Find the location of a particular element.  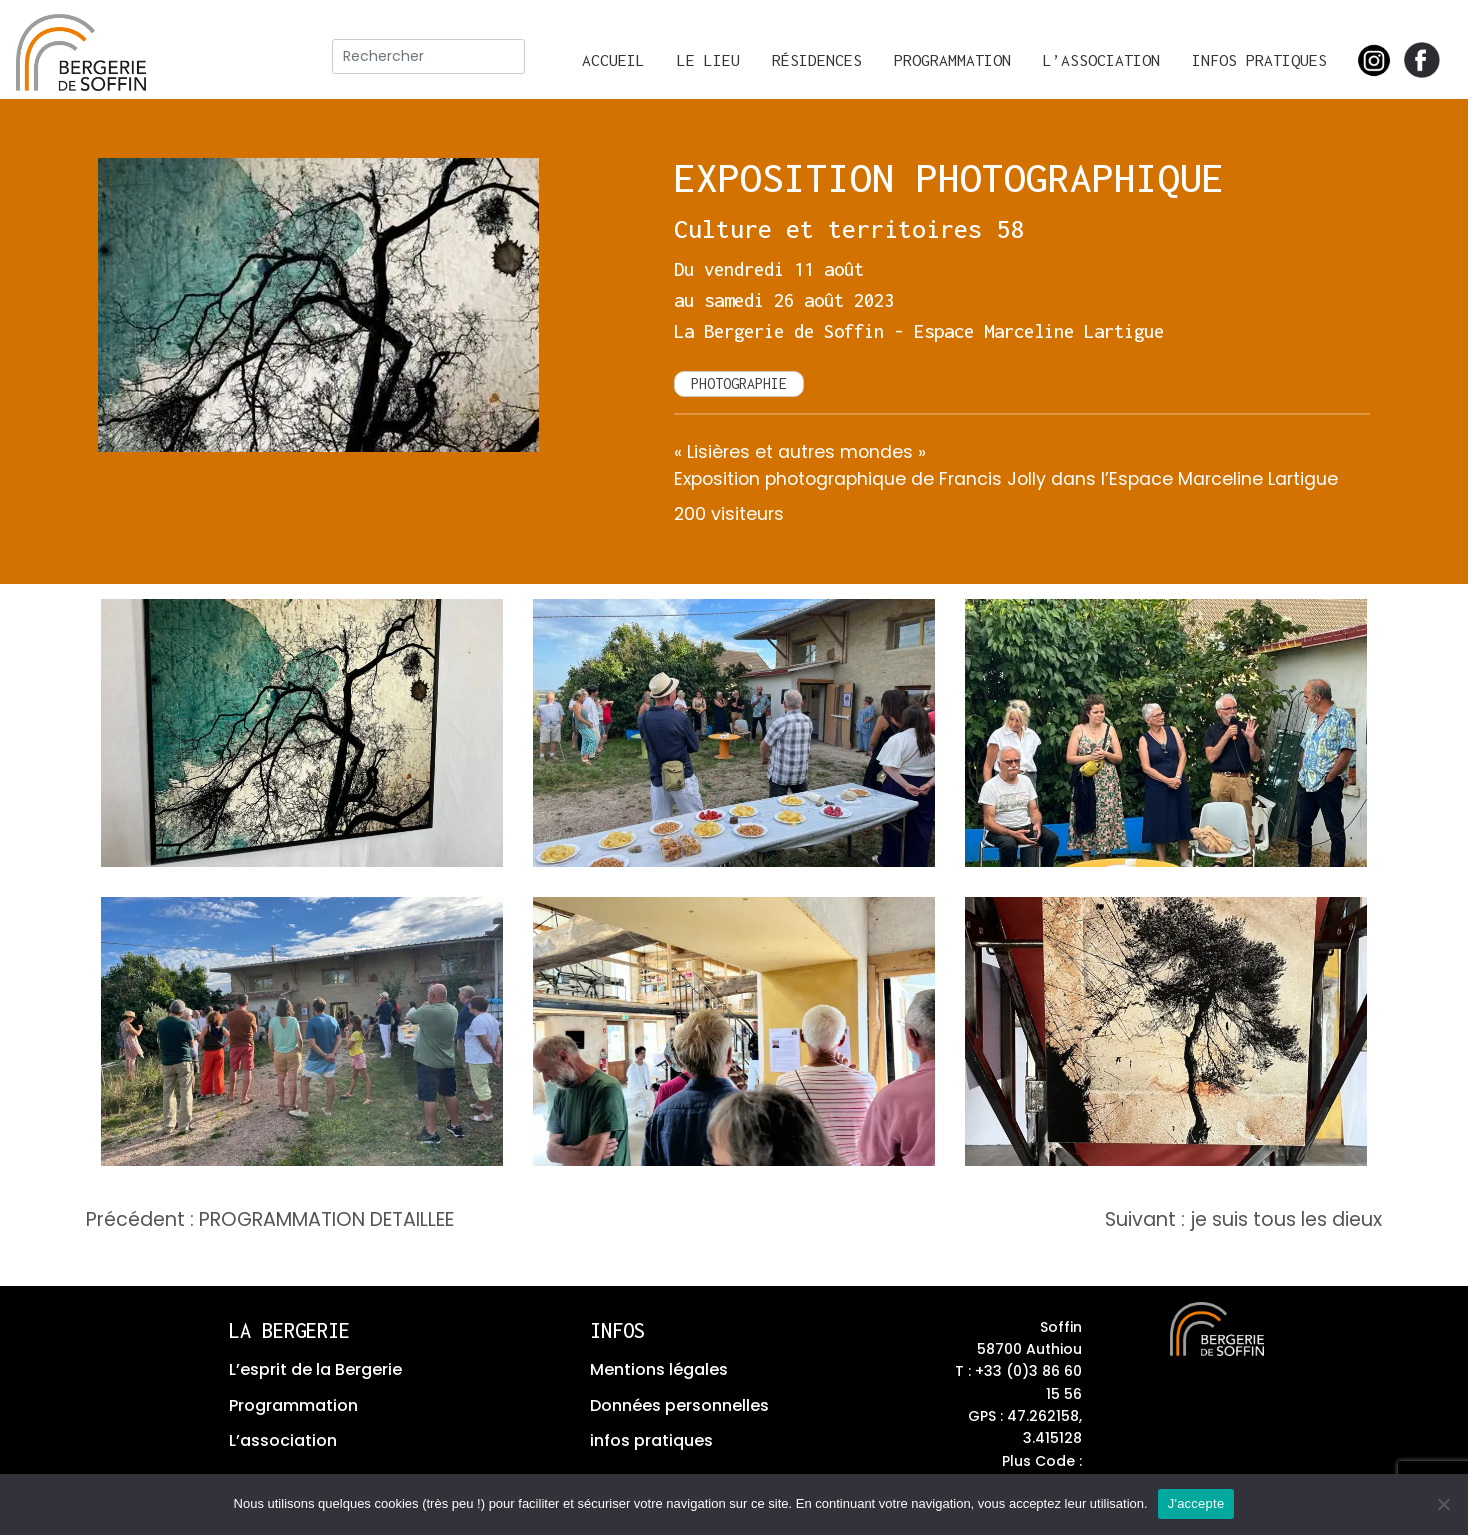

[rechercher] is located at coordinates (428, 56).